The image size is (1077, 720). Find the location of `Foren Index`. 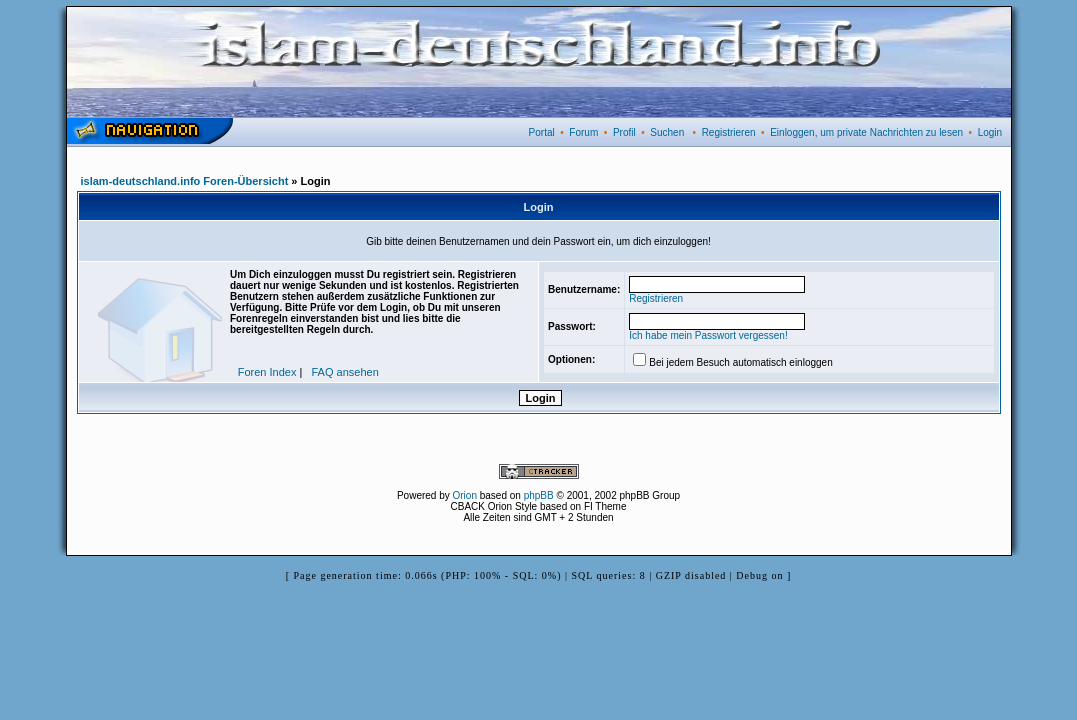

Foren Index is located at coordinates (267, 372).